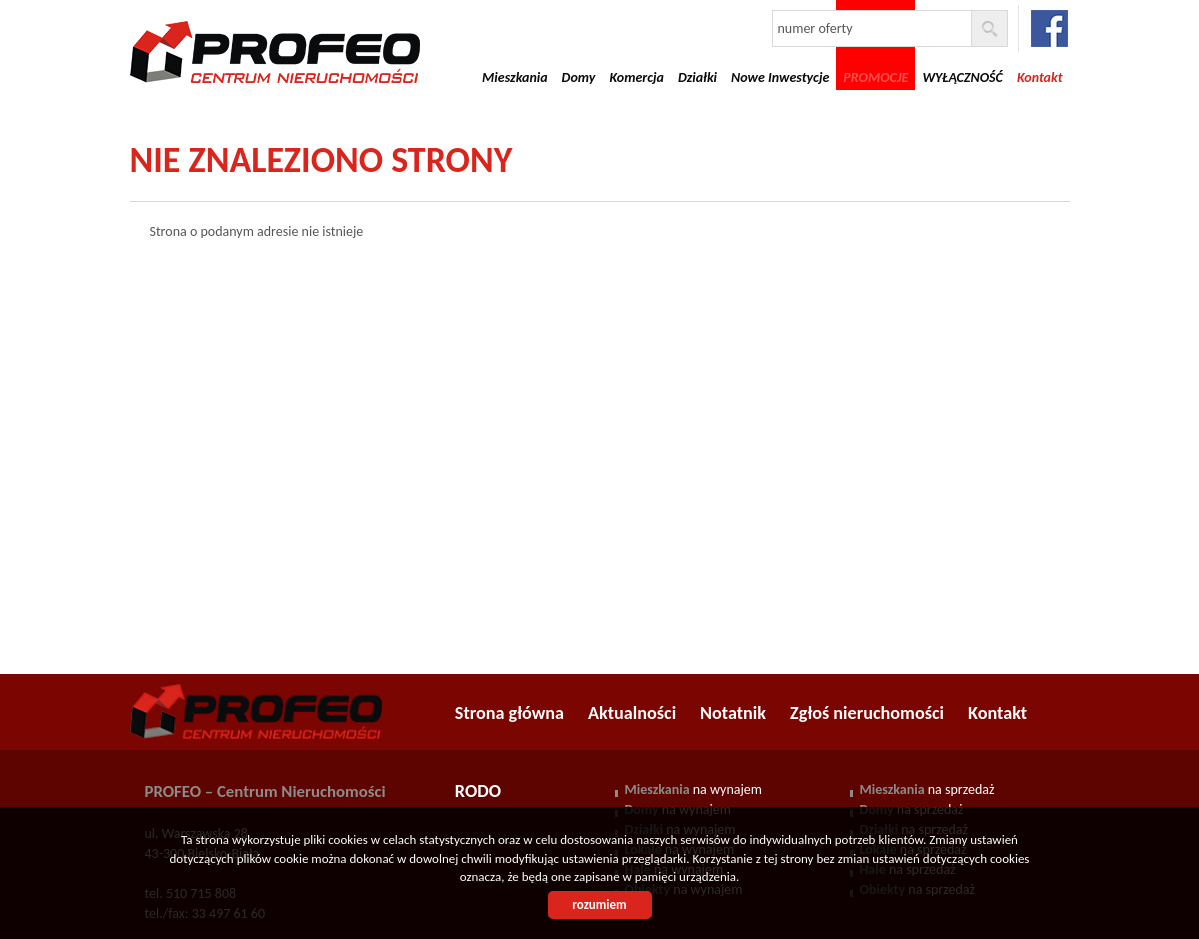 This screenshot has height=939, width=1199. Describe the element at coordinates (867, 713) in the screenshot. I see `Zgłoś nieruchomości` at that location.